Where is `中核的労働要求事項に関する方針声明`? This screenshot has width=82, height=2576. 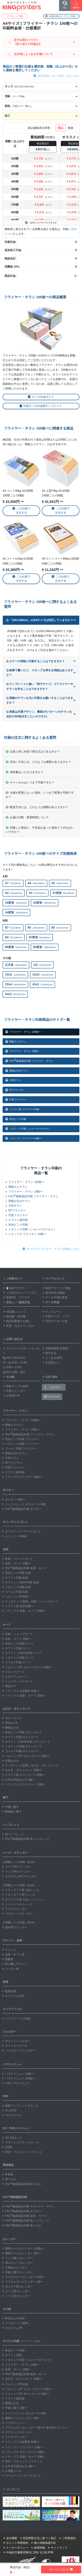 中核的労働要求事項に関する方針声明 is located at coordinates (28, 2552).